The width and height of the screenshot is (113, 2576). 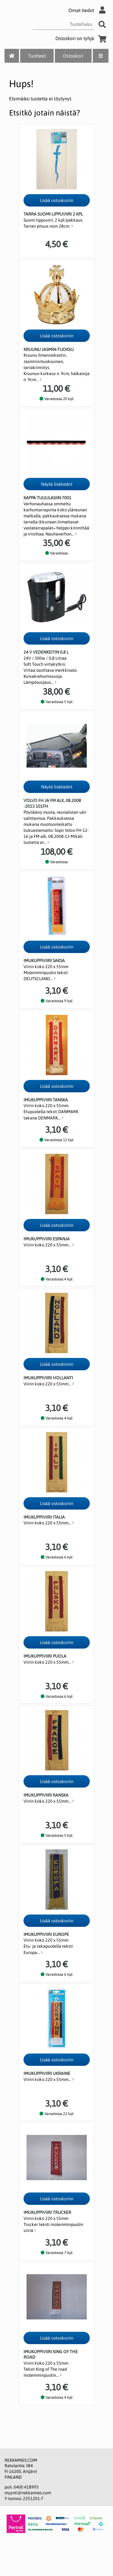 I want to click on Omat tiedot, so click(x=88, y=10).